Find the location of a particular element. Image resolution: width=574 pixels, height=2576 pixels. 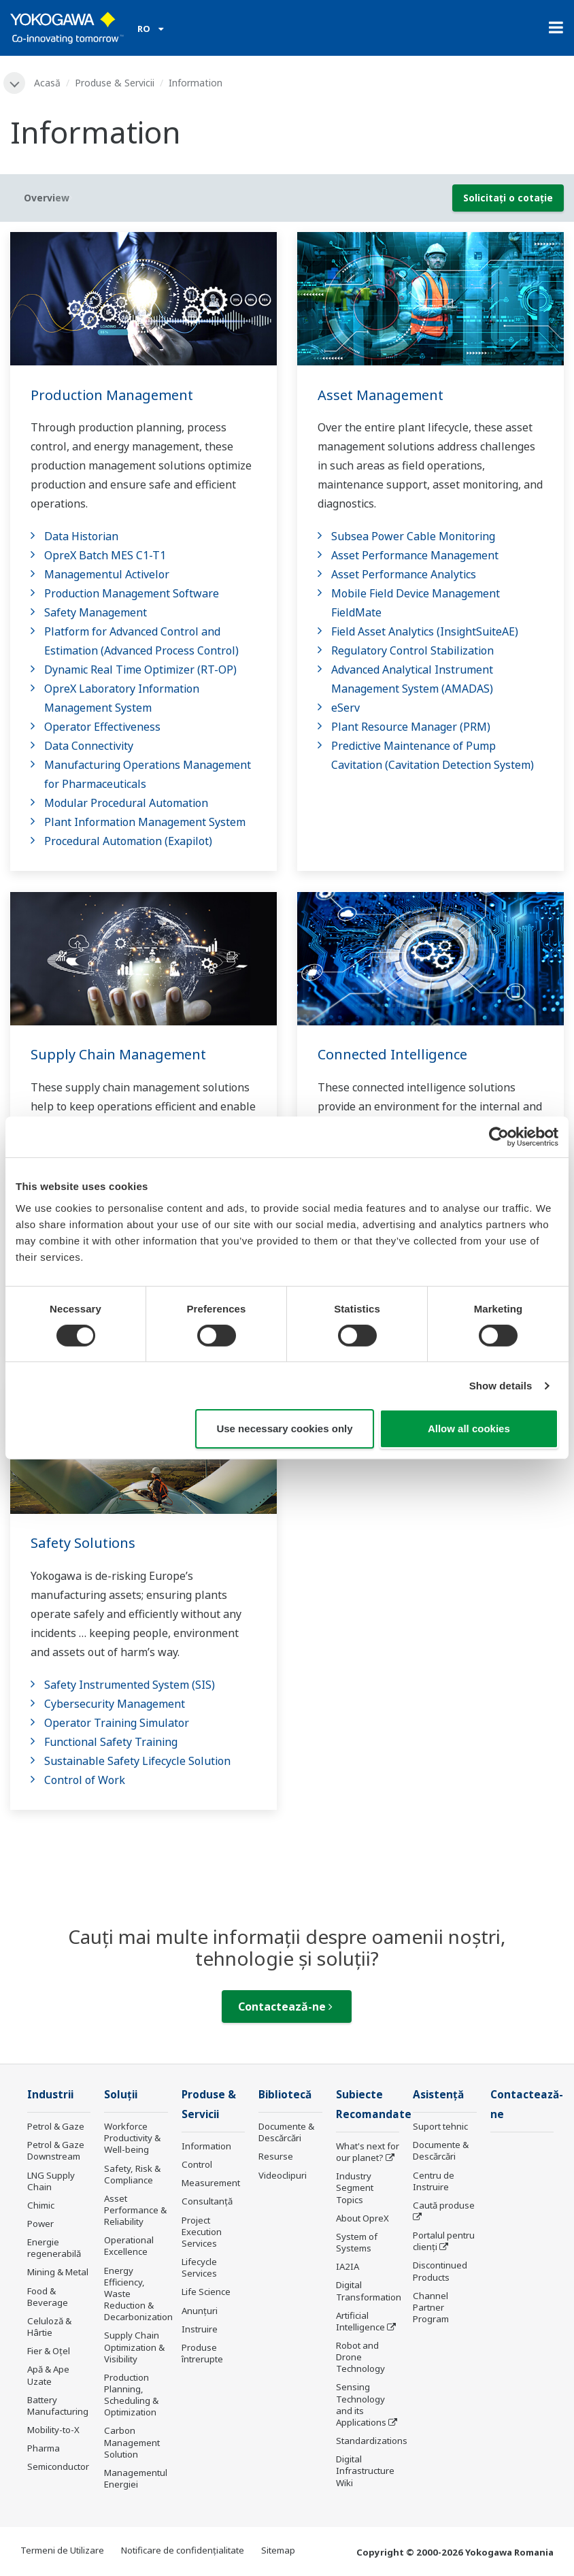

Show details is located at coordinates (501, 1385).